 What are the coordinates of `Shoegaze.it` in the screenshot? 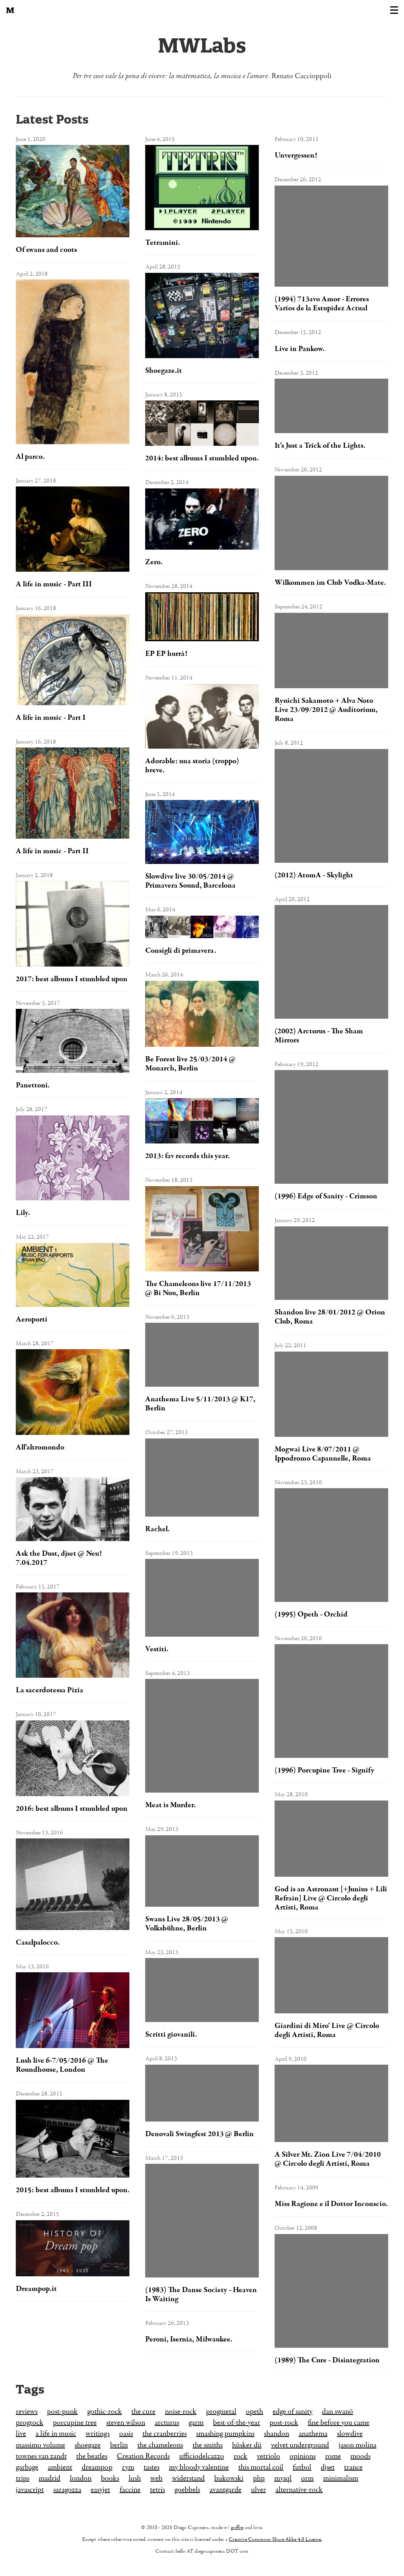 It's located at (163, 370).